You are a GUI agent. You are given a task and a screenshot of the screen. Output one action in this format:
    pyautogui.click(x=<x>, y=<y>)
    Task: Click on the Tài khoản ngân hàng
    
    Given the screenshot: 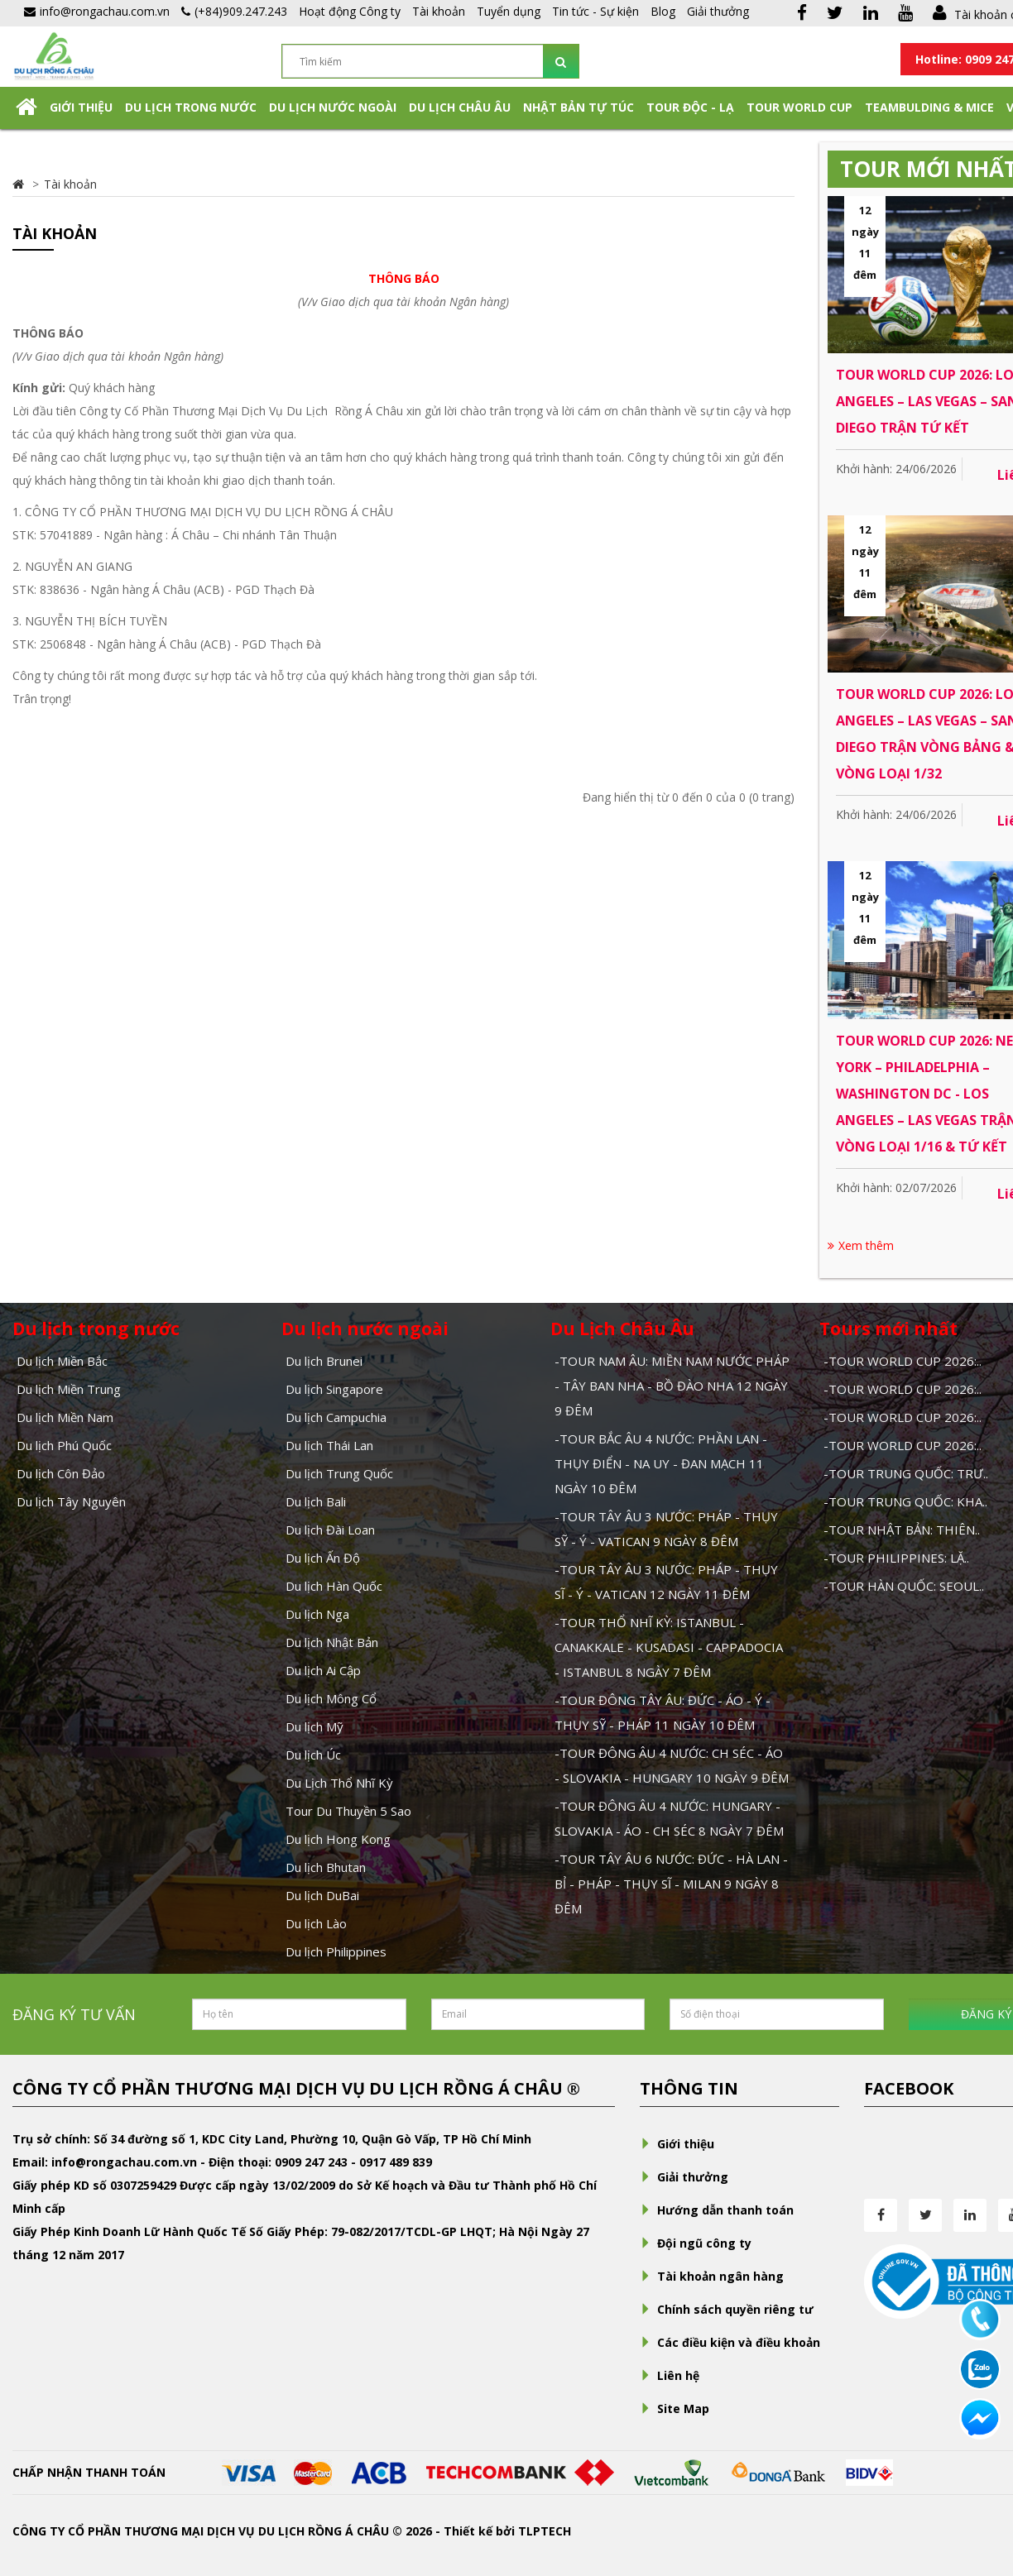 What is the action you would take?
    pyautogui.click(x=712, y=2276)
    